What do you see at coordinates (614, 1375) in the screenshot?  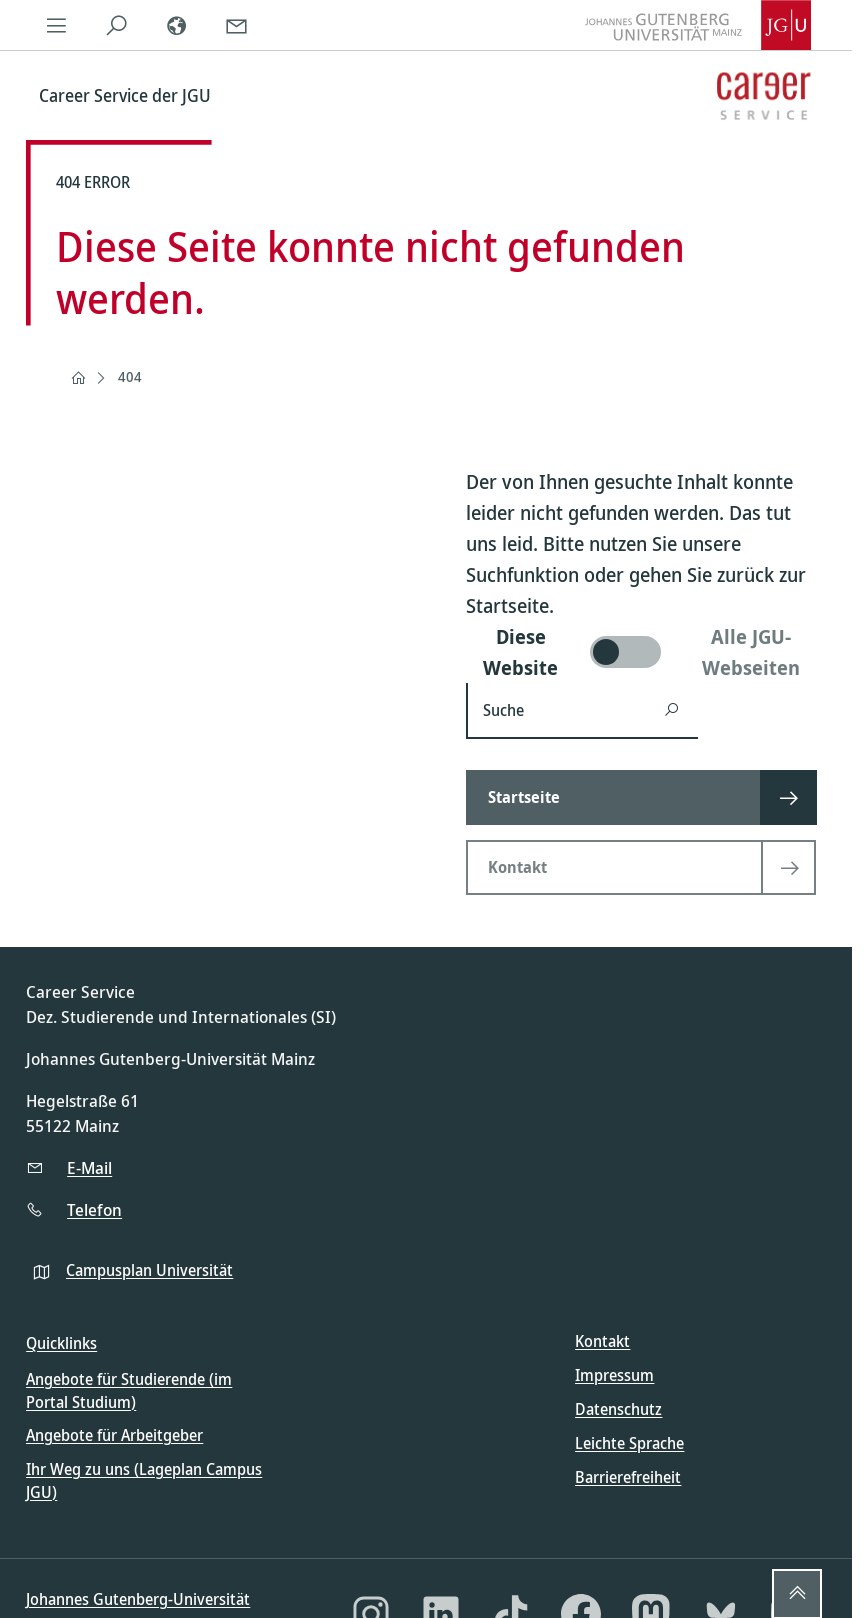 I see `Impressum` at bounding box center [614, 1375].